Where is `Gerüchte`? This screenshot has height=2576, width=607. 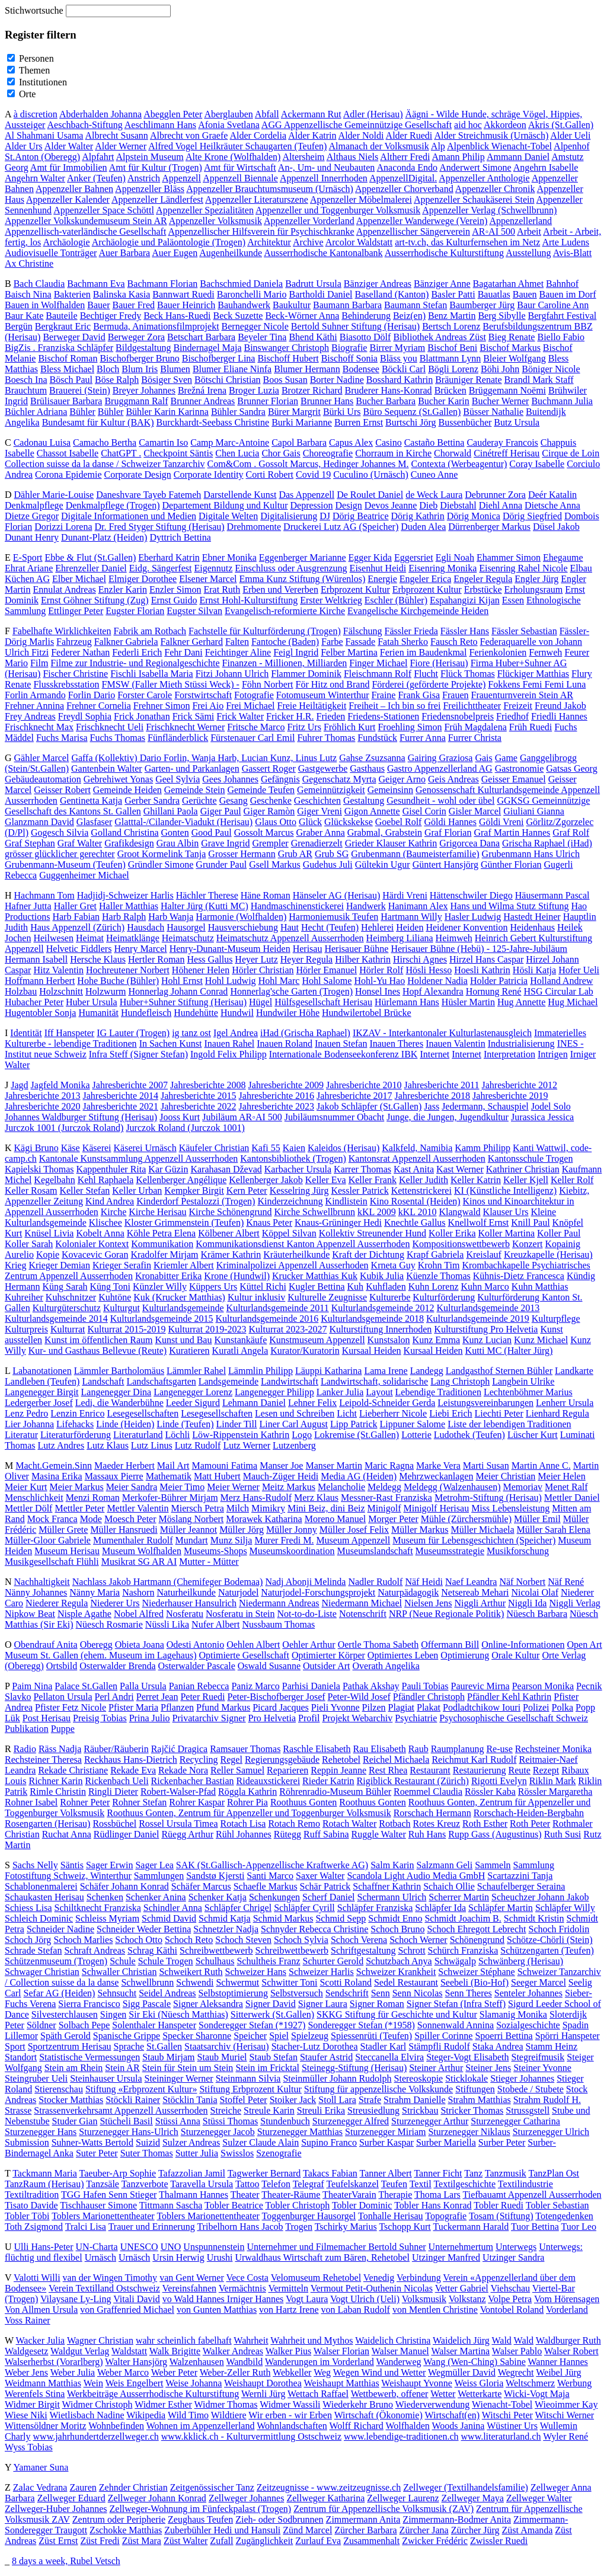 Gerüchte is located at coordinates (199, 800).